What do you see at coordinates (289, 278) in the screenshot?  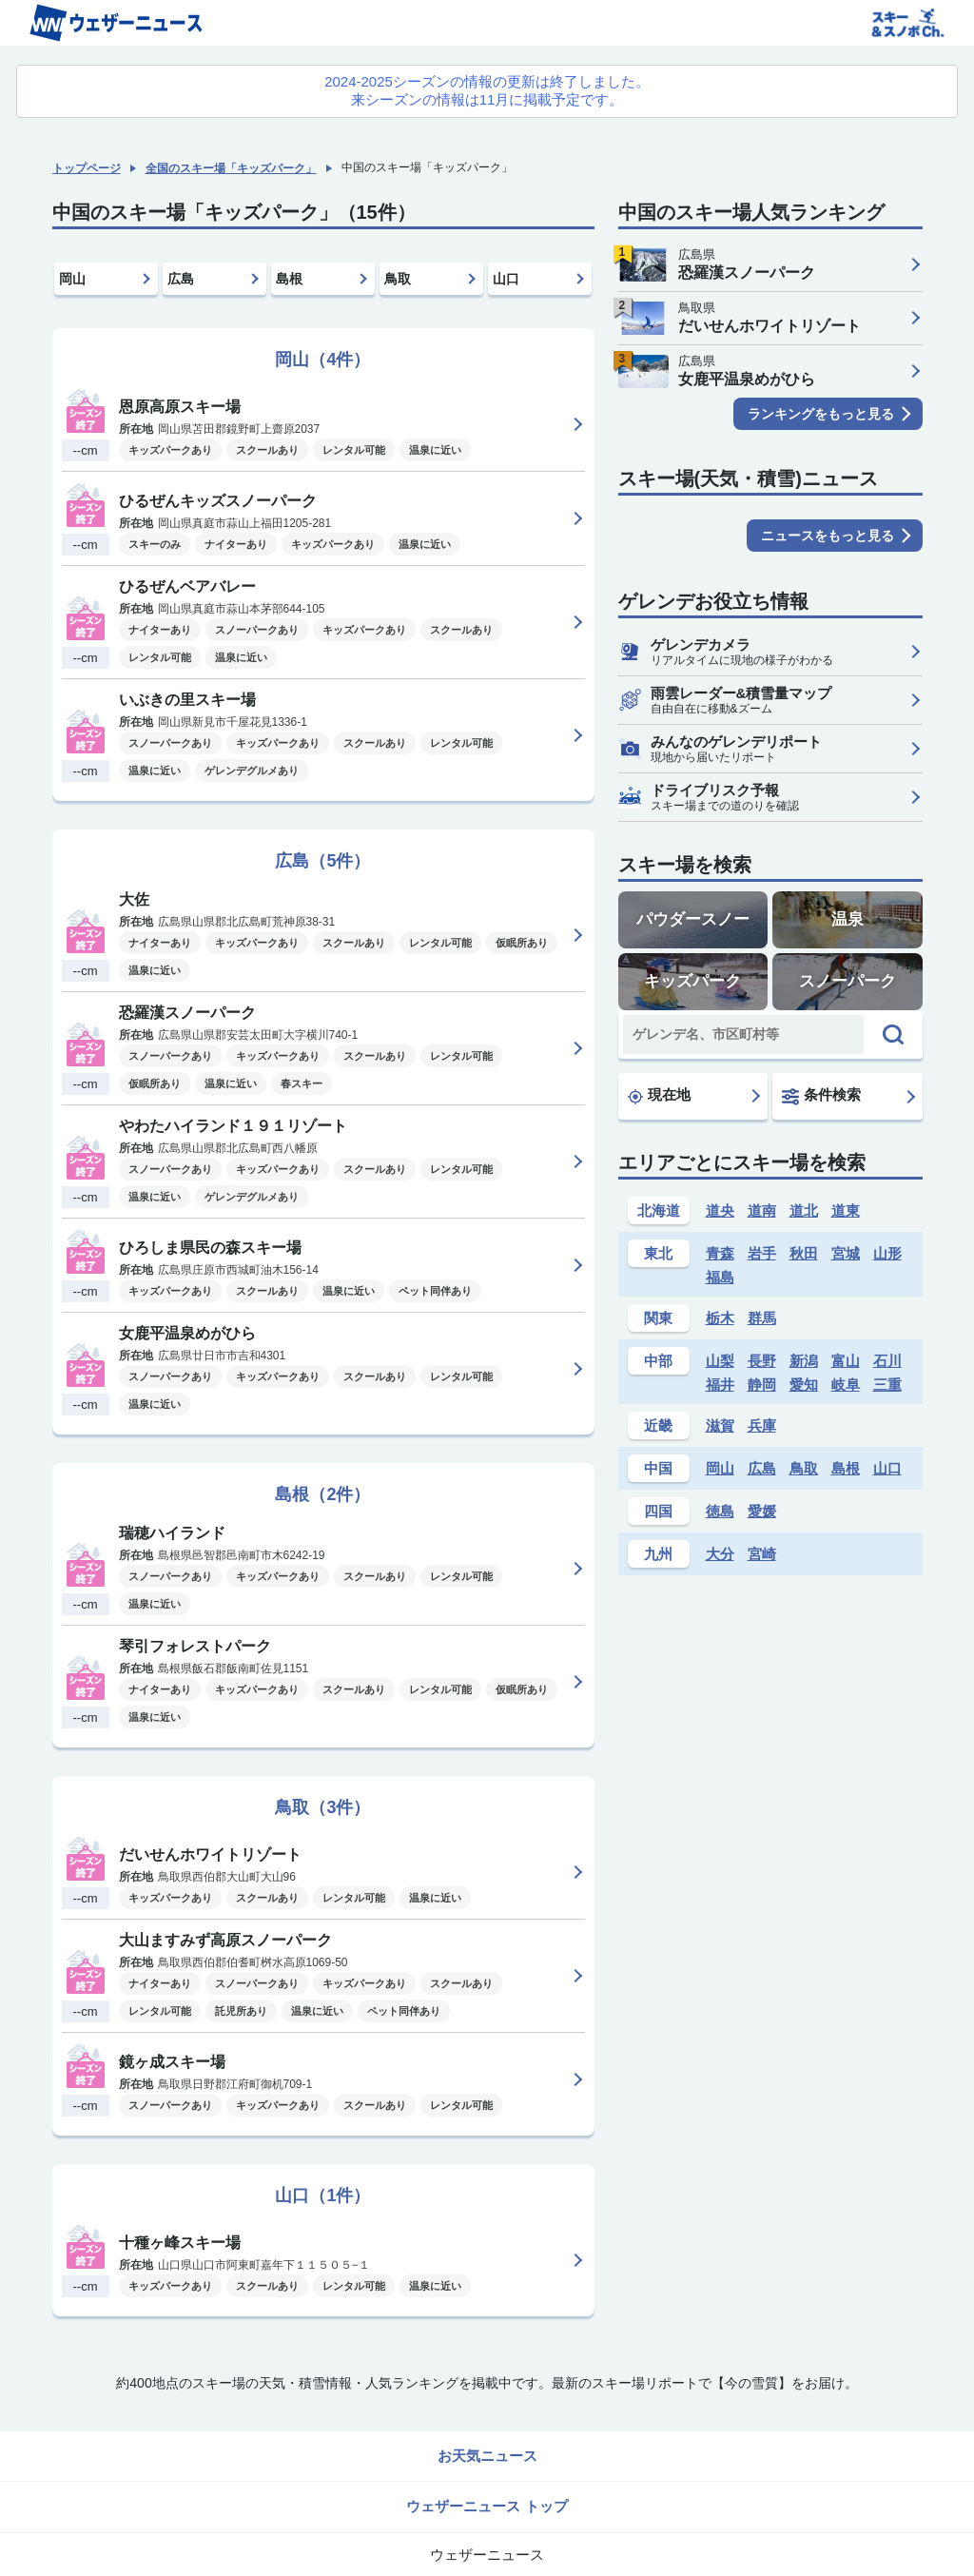 I see `島根` at bounding box center [289, 278].